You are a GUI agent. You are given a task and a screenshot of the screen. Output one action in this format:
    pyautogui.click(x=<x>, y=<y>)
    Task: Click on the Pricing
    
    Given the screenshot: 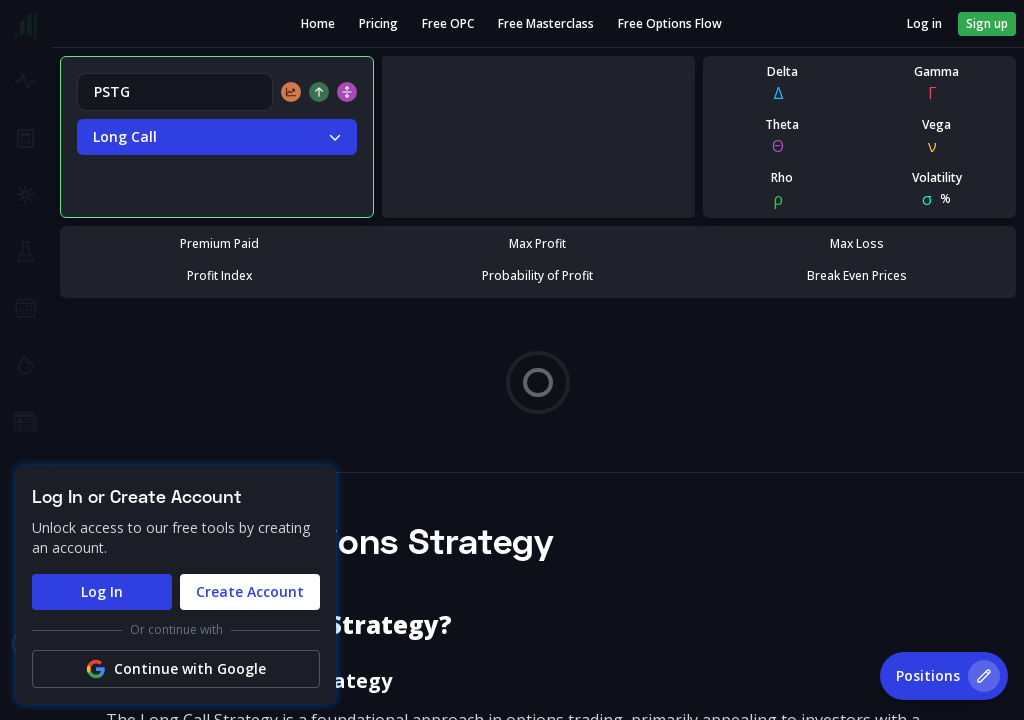 What is the action you would take?
    pyautogui.click(x=378, y=24)
    